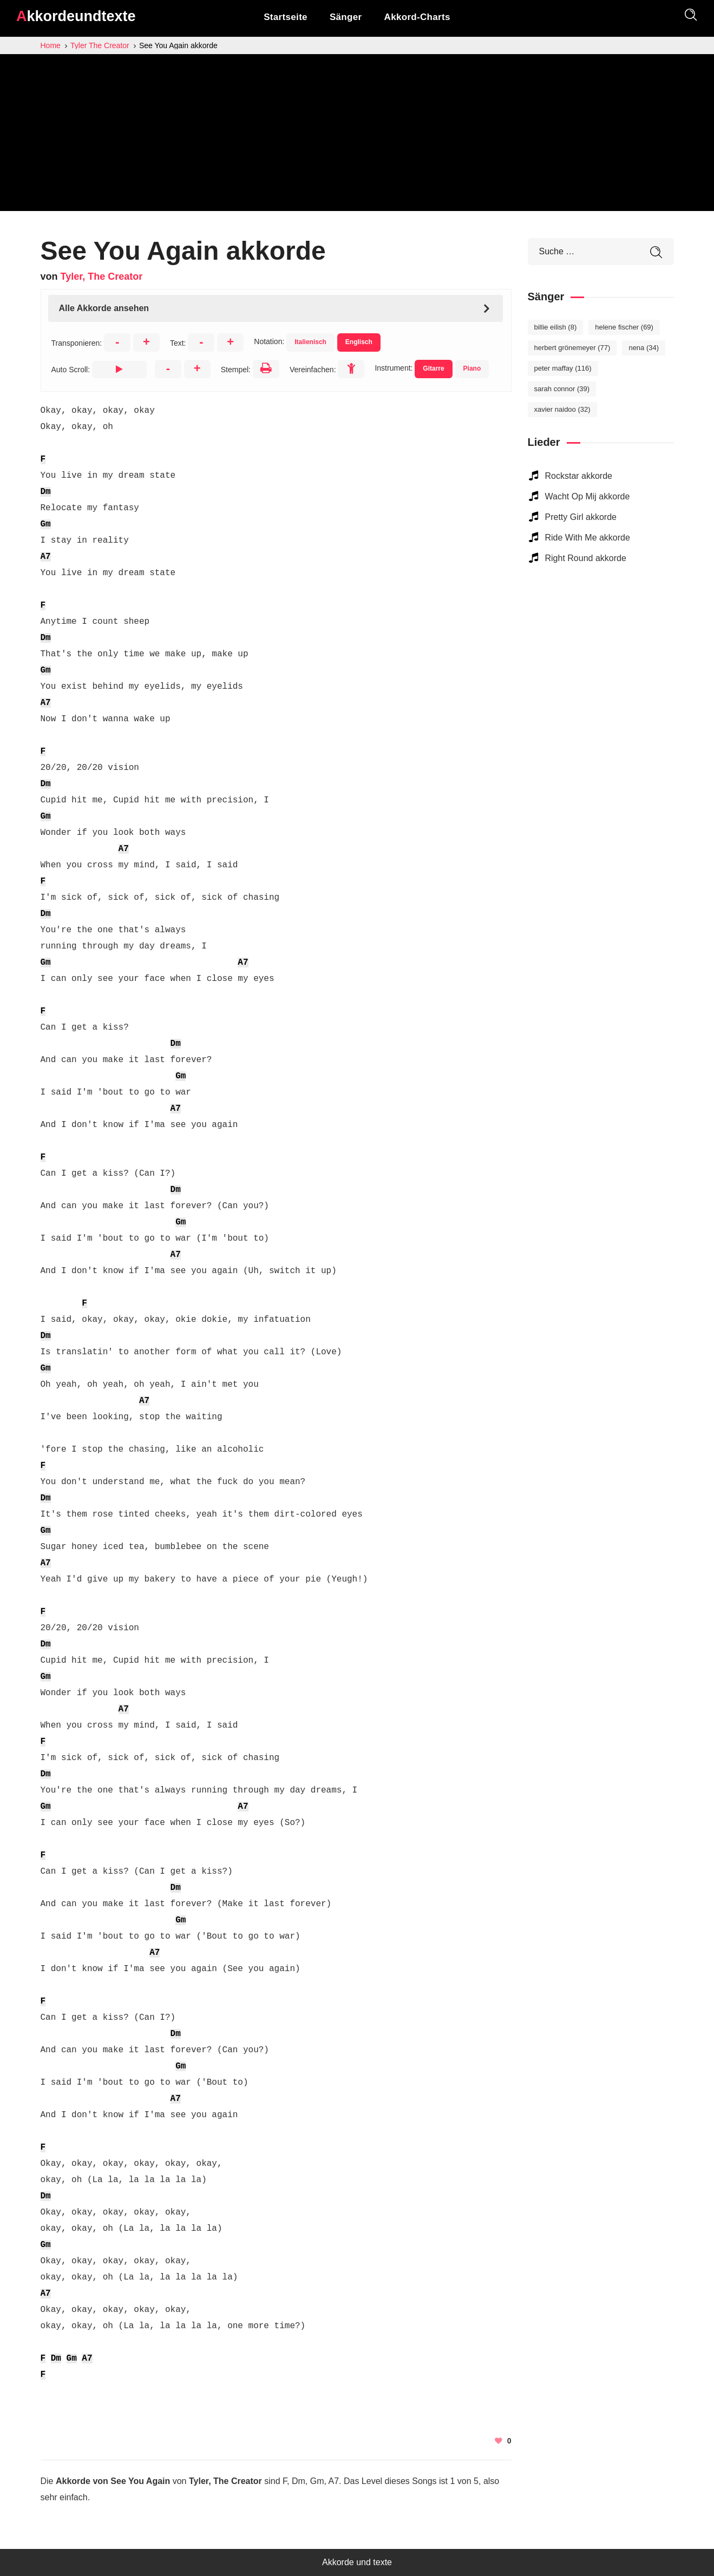 This screenshot has height=2576, width=714. What do you see at coordinates (563, 368) in the screenshot?
I see `Peter Maffay [Peter Maffay (116 elemente)]` at bounding box center [563, 368].